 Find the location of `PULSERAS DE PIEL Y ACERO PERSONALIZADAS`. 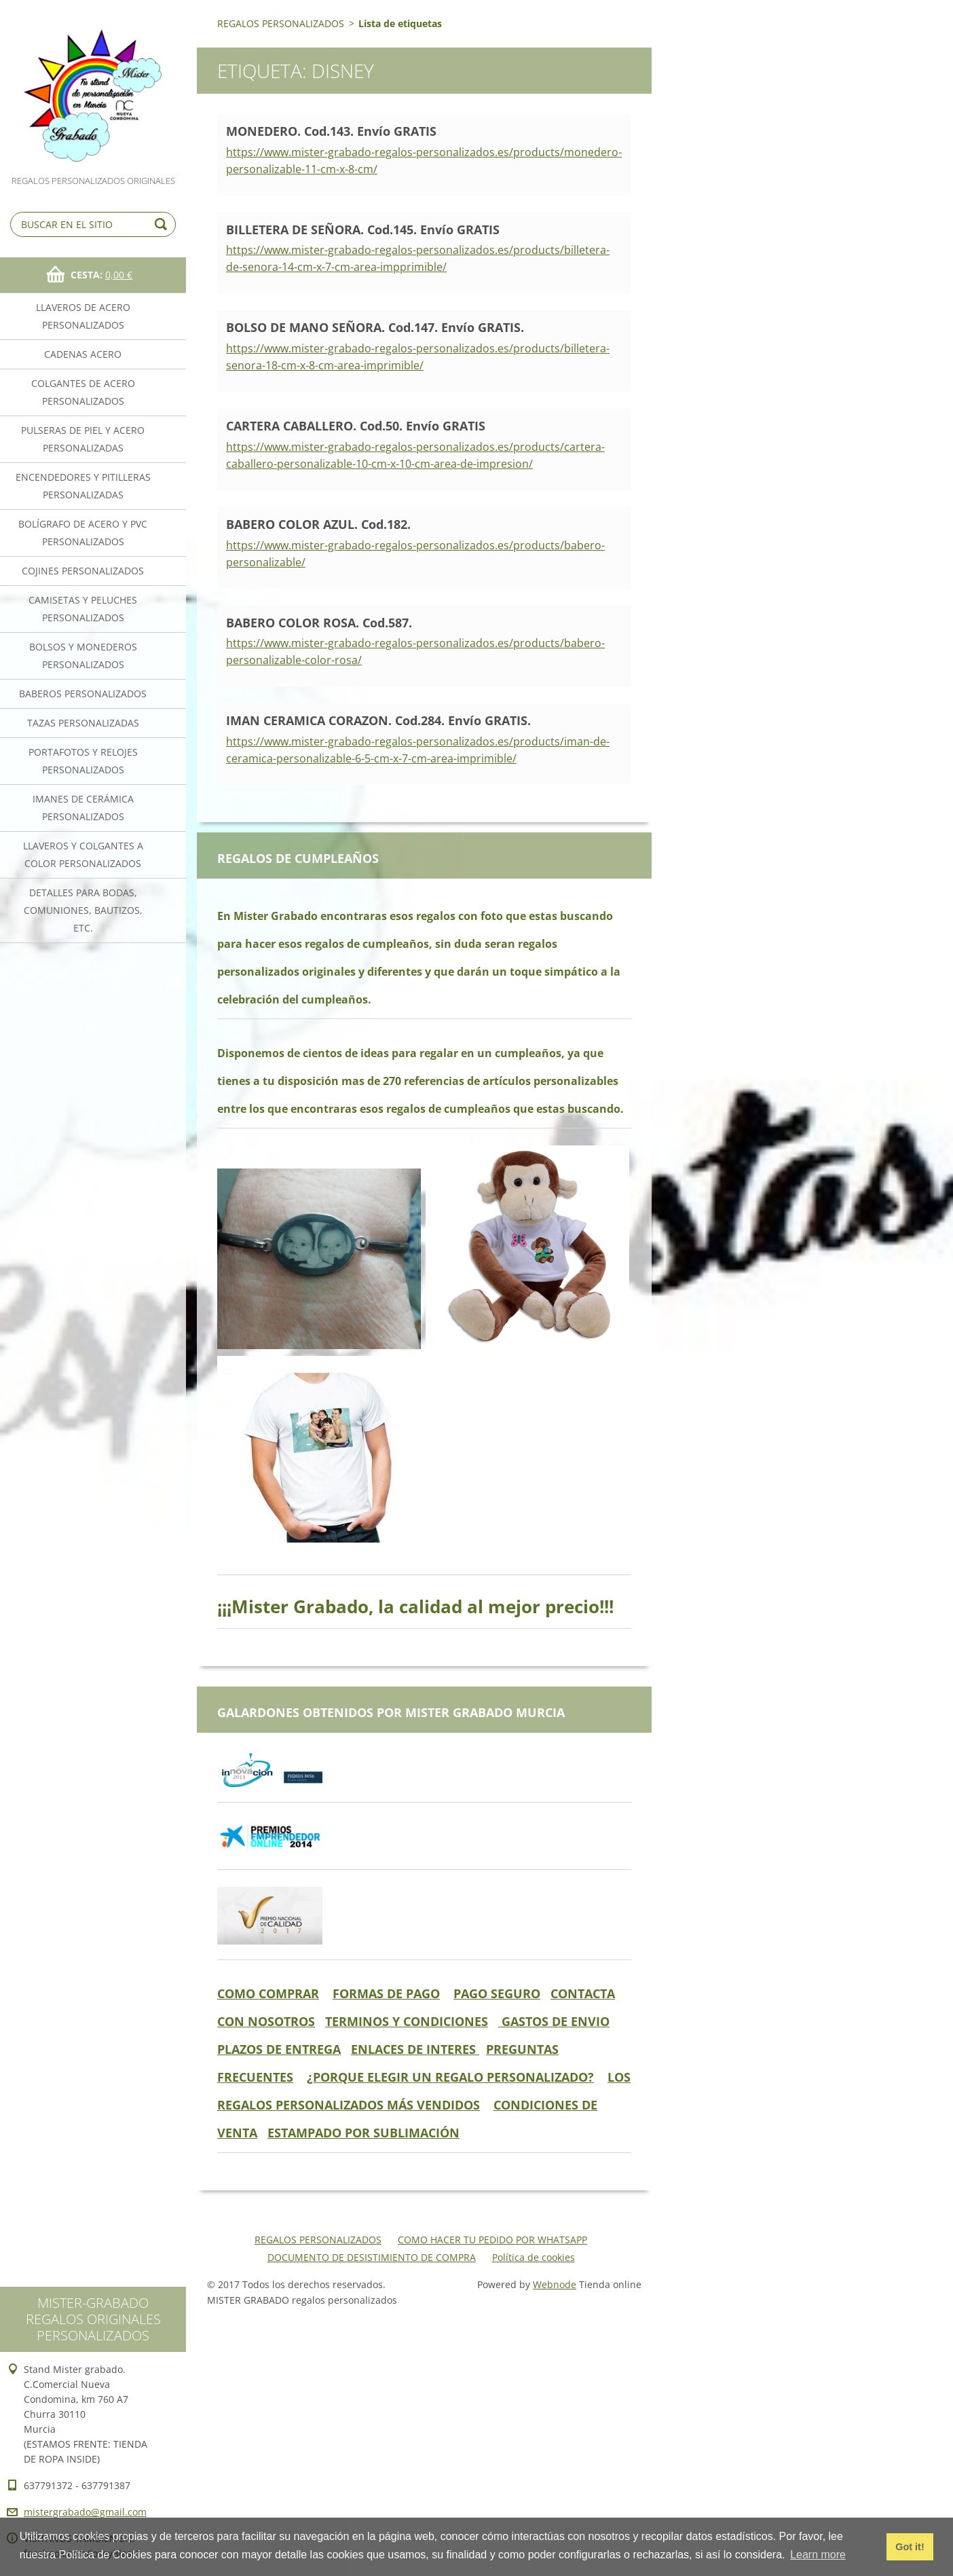

PULSERAS DE PIEL Y ACERO PERSONALIZADAS is located at coordinates (83, 439).